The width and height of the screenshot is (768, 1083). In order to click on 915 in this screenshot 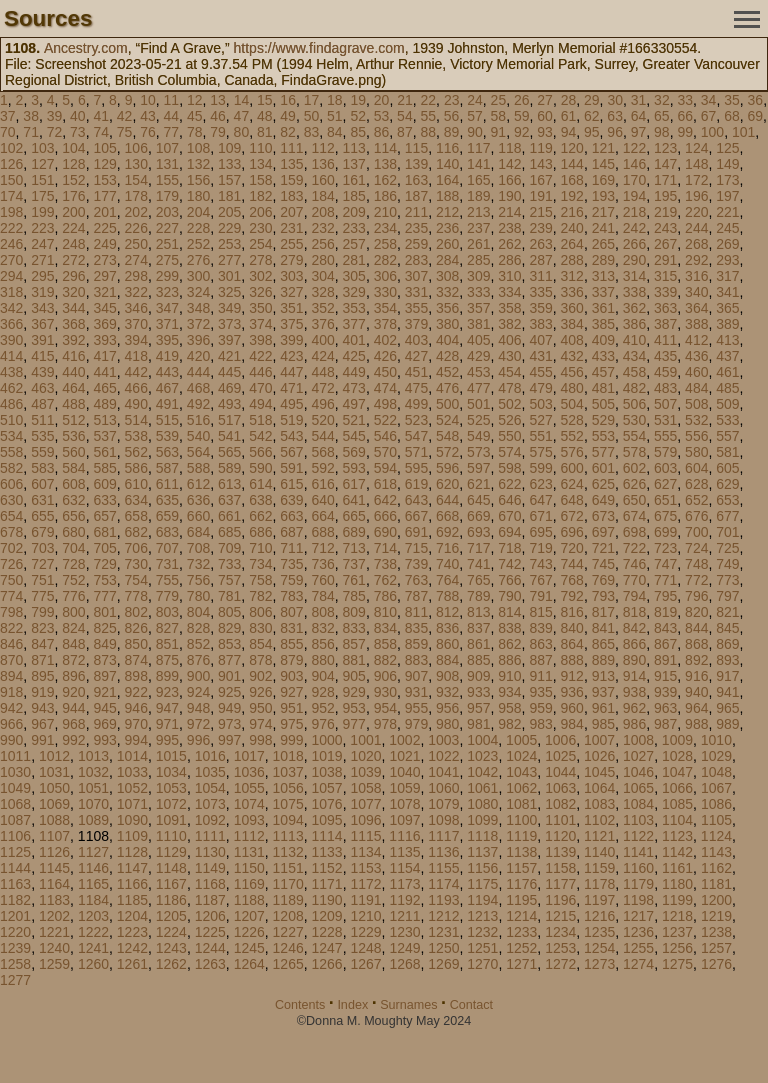, I will do `click(665, 676)`.